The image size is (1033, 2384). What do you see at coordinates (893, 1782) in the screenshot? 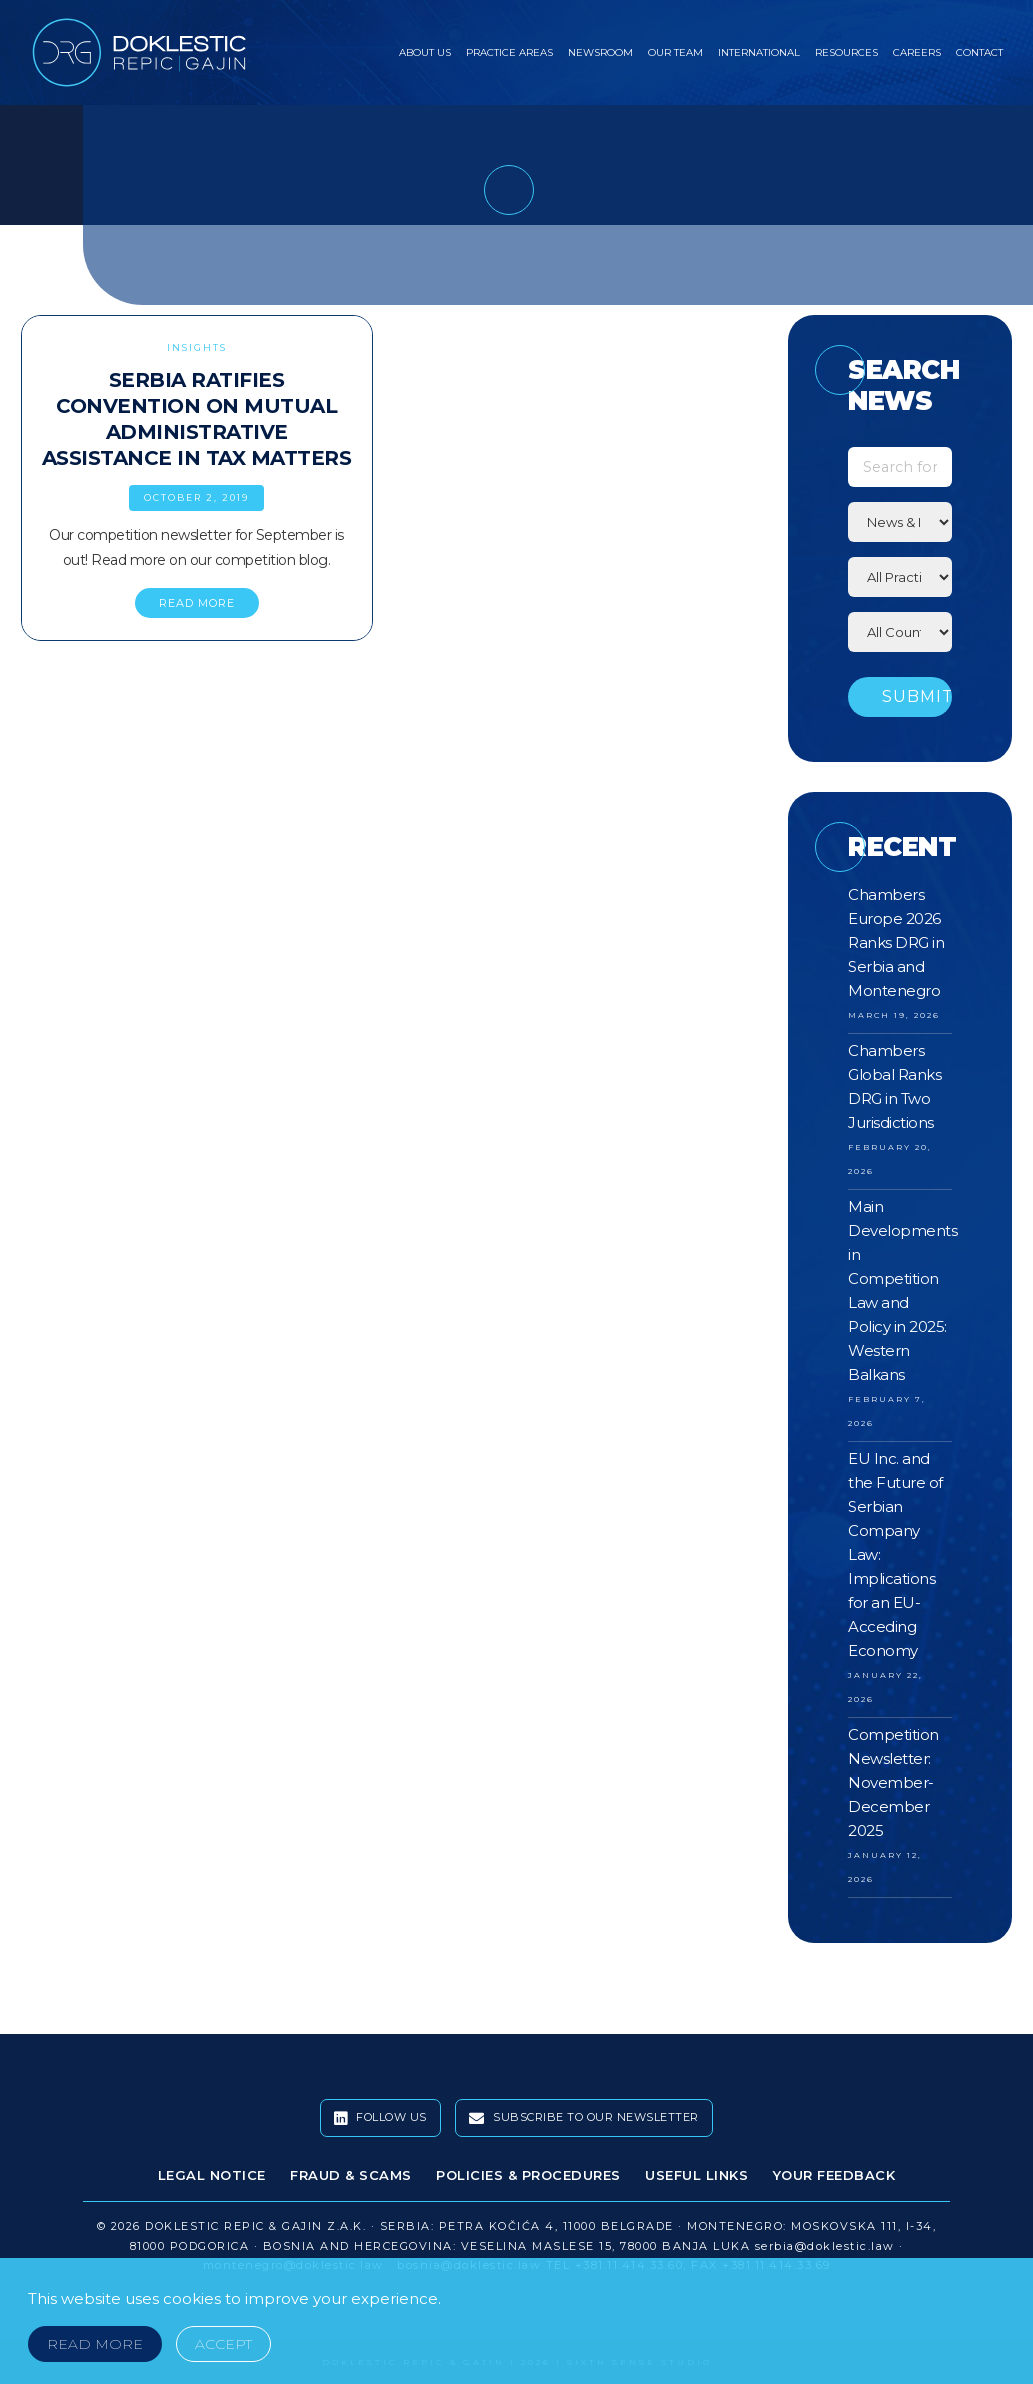
I see `Competition Newsletter: November-December 2025` at bounding box center [893, 1782].